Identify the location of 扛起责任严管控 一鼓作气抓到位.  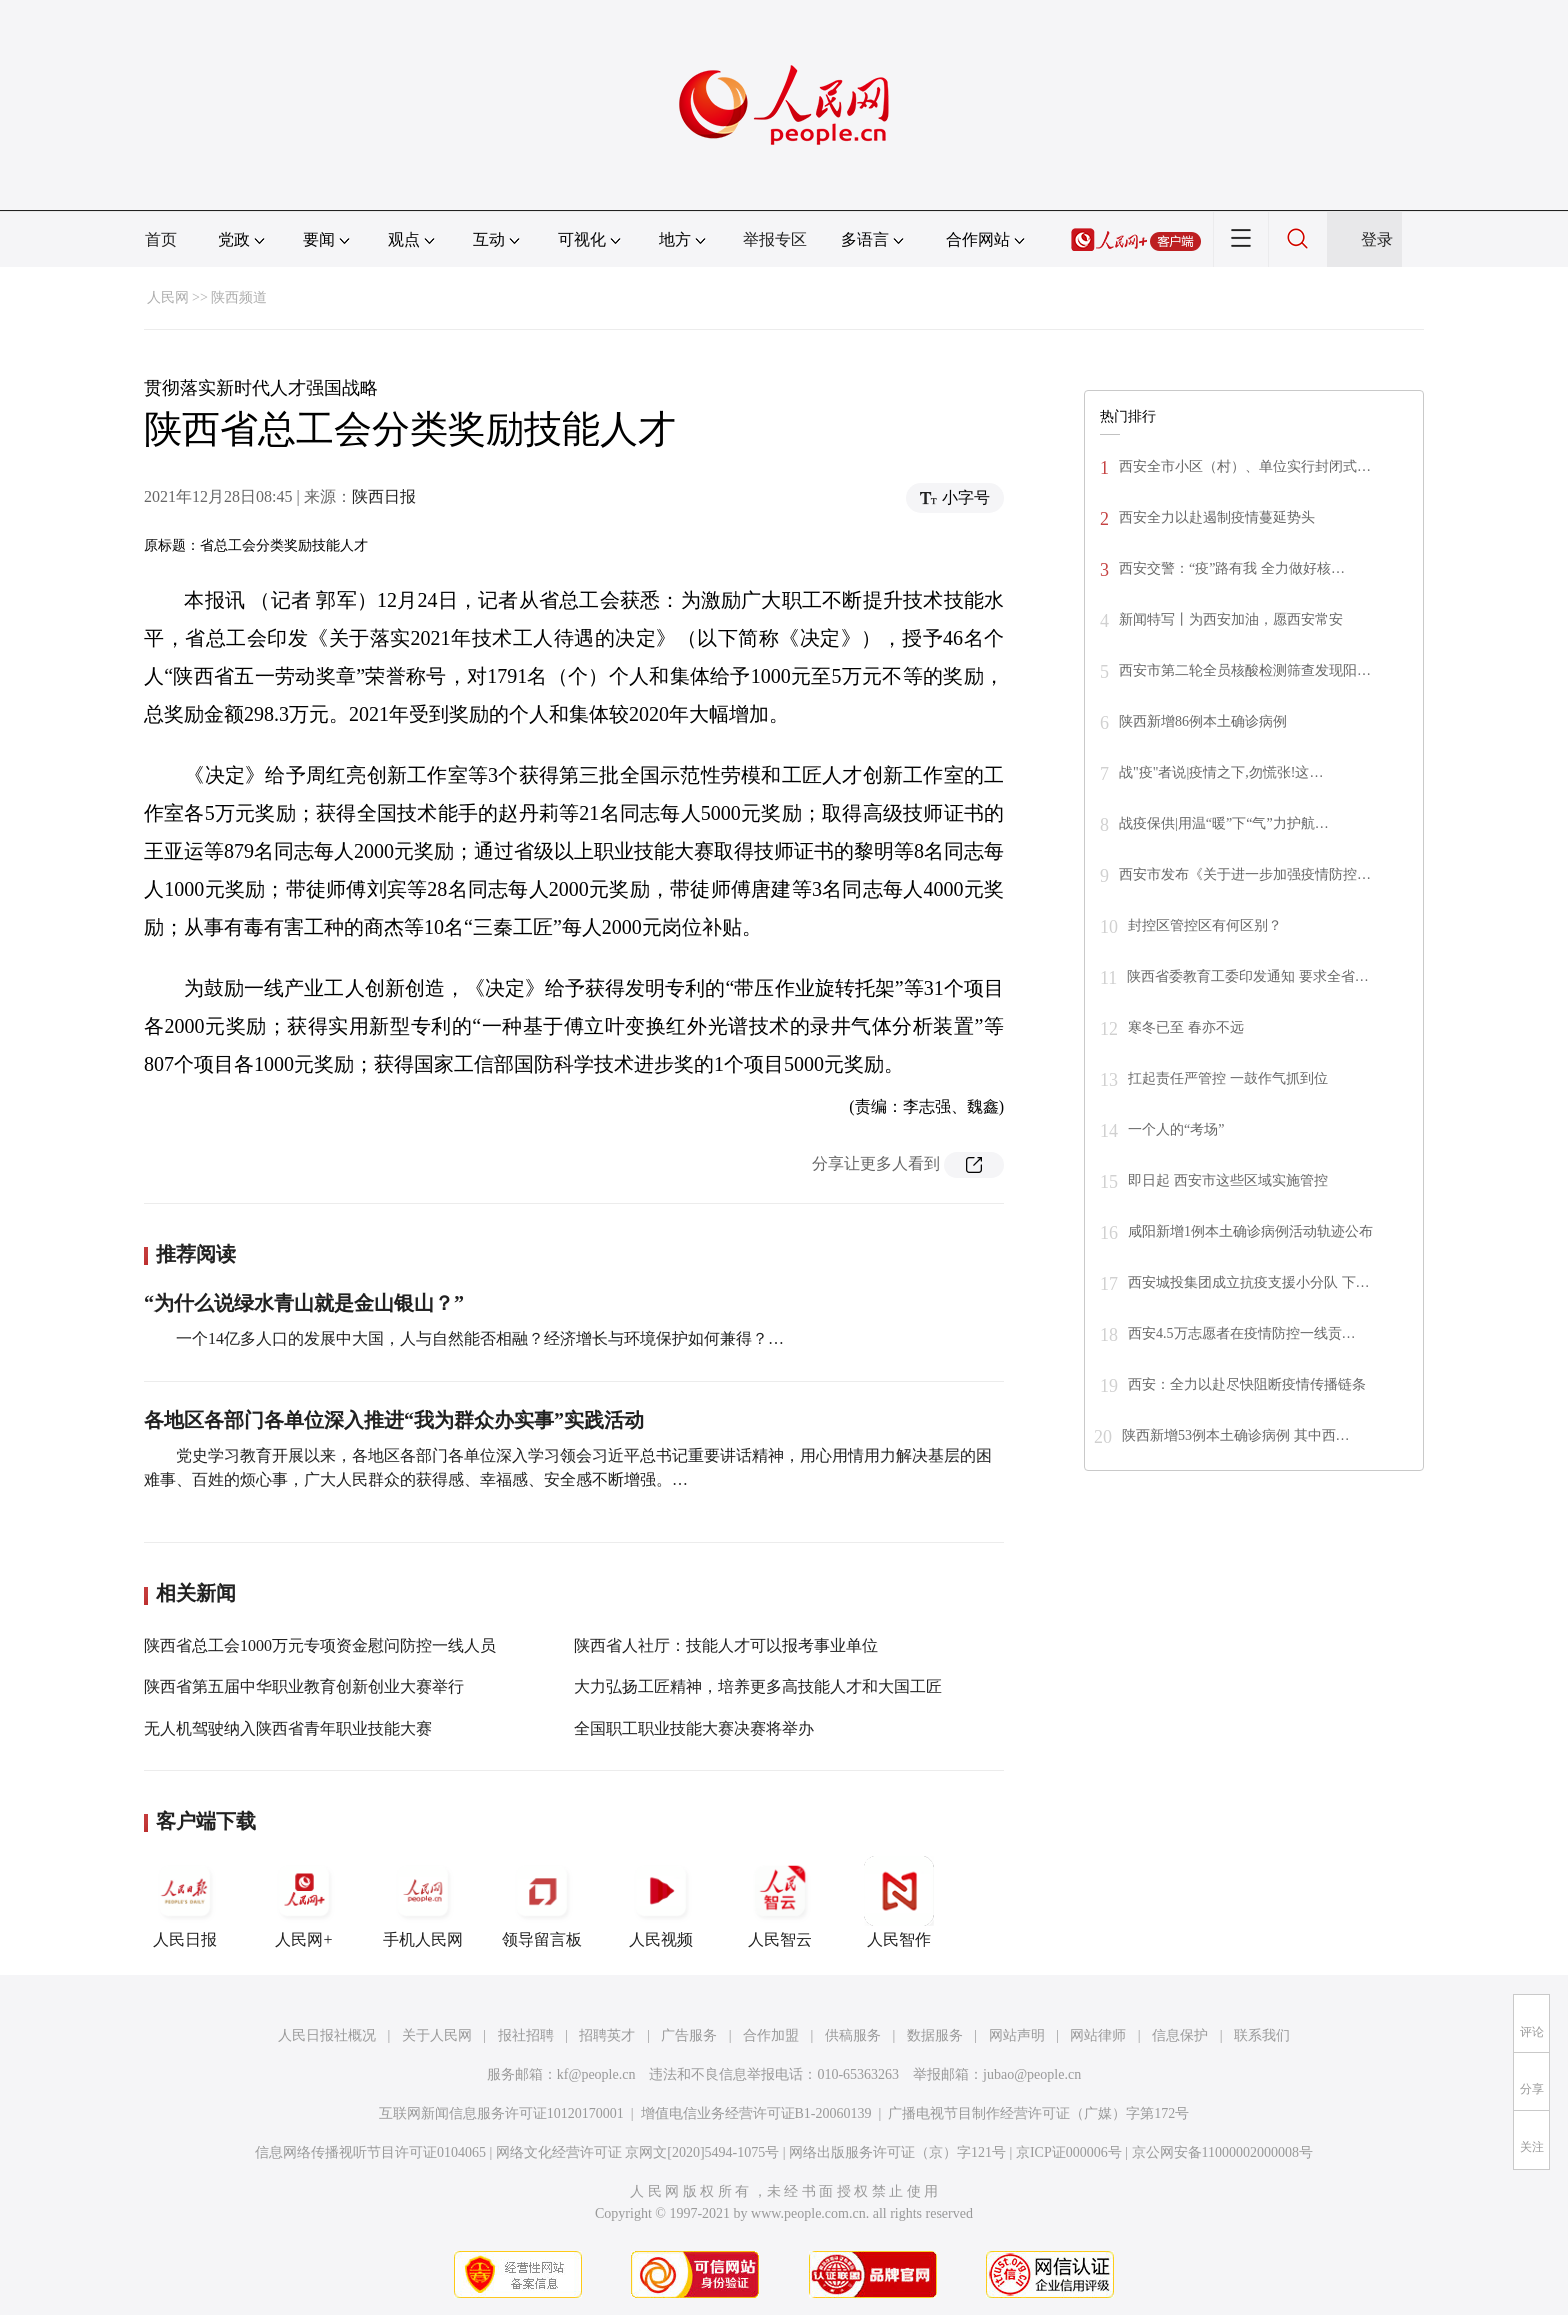
(1228, 1078).